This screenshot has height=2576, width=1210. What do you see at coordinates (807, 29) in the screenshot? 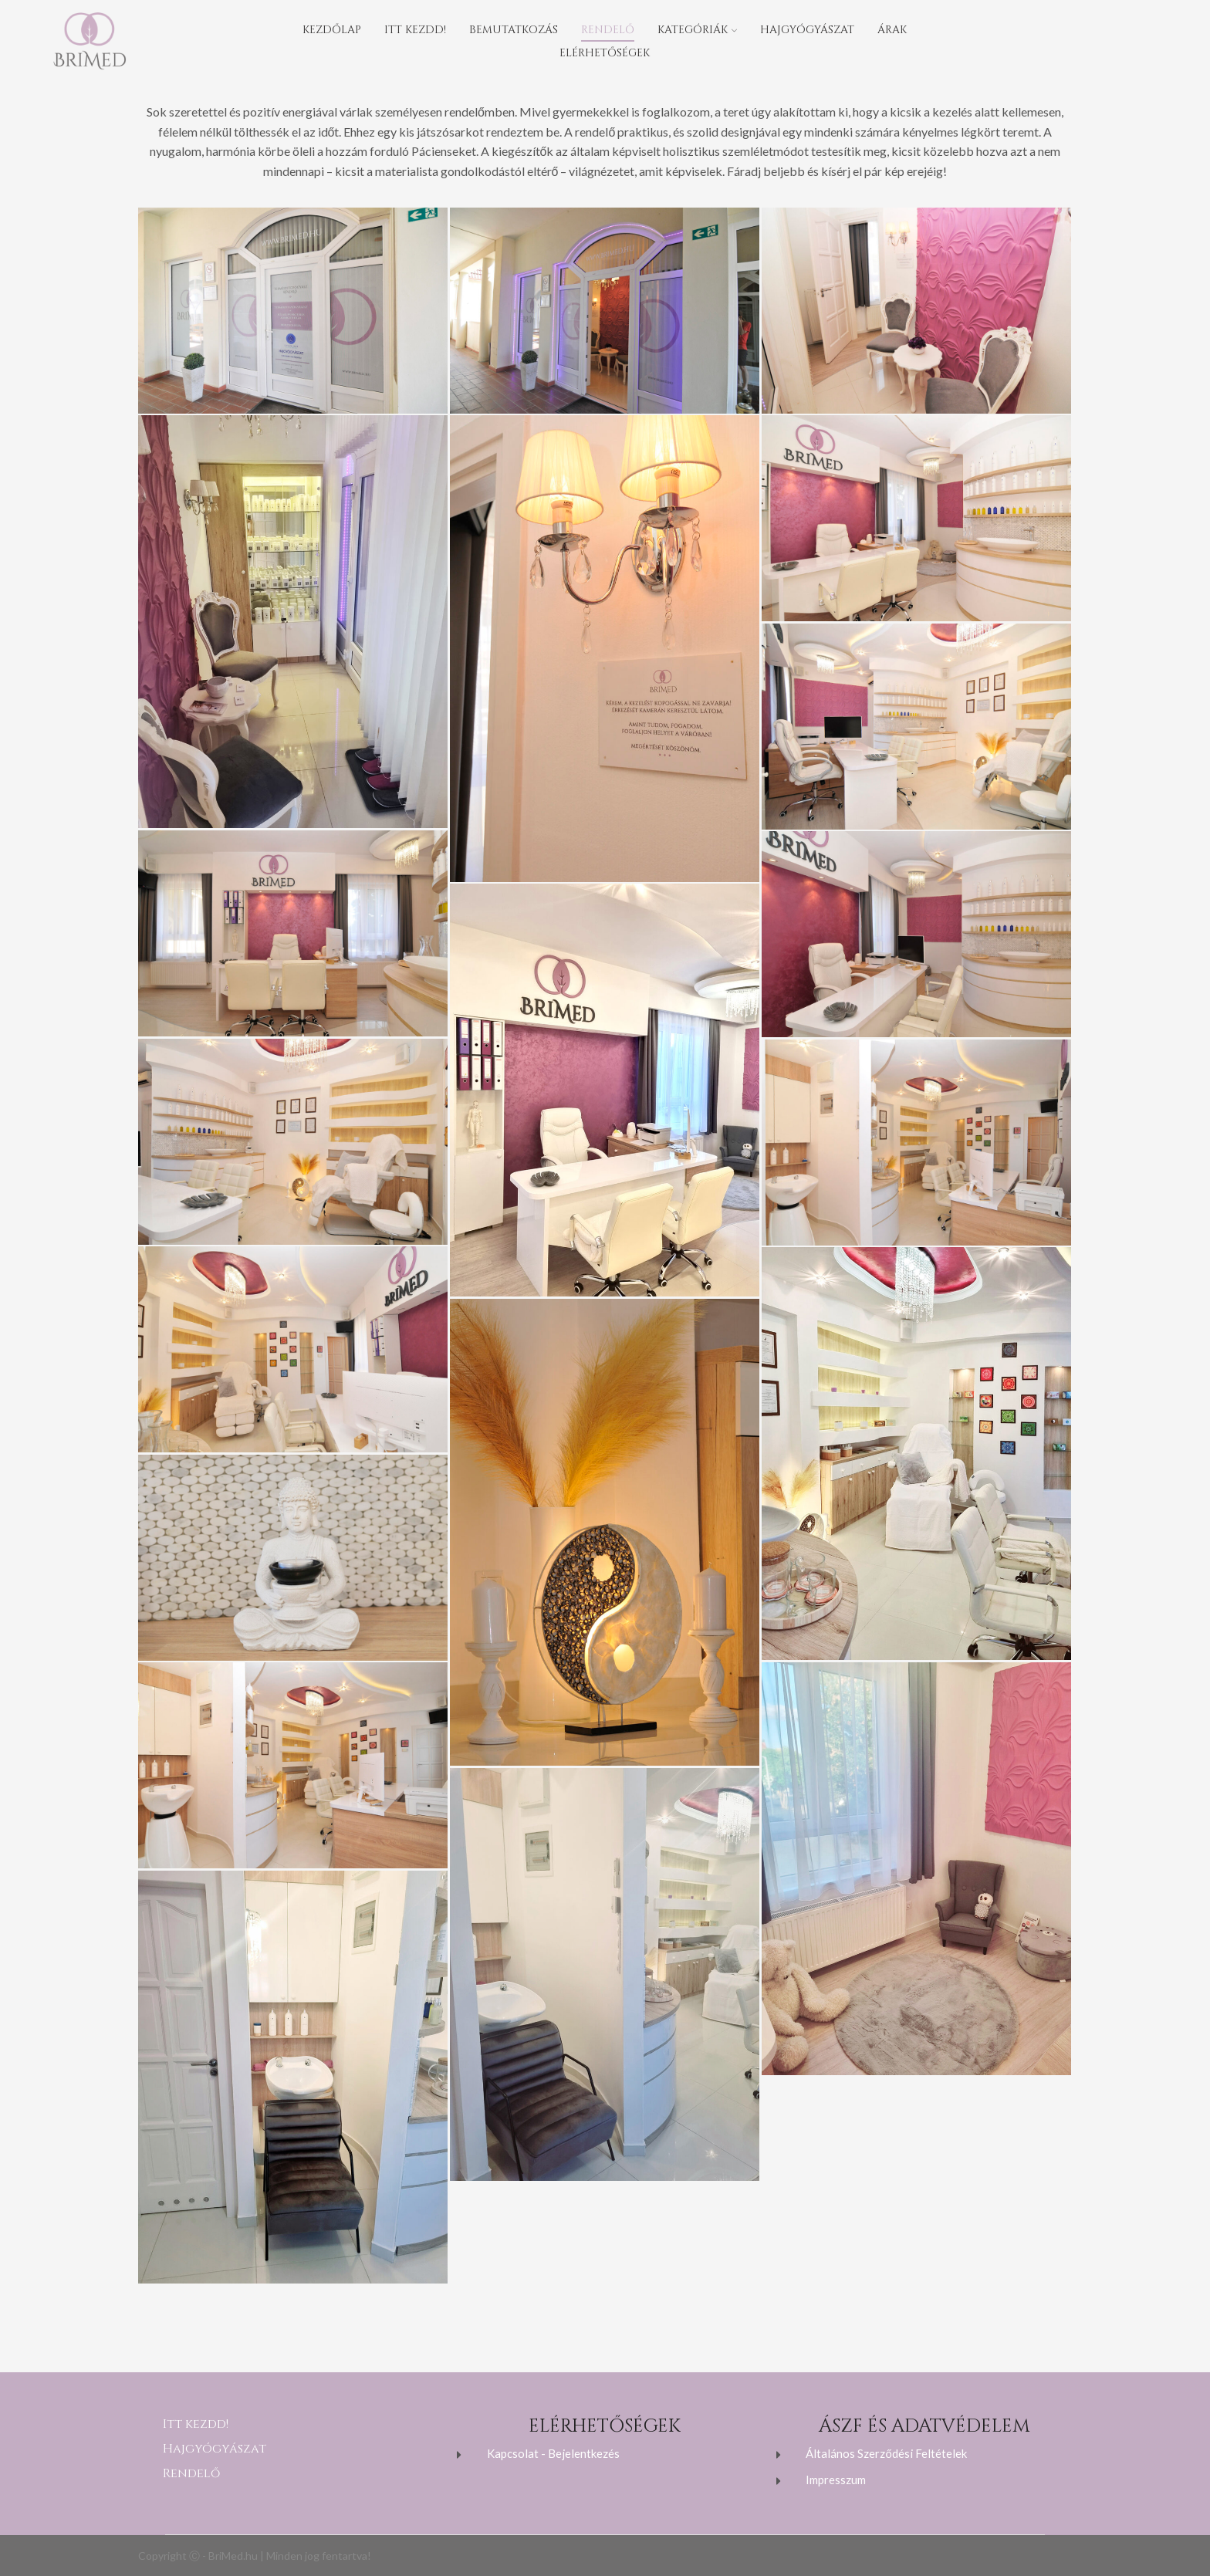
I see `Hajgyógyászat` at bounding box center [807, 29].